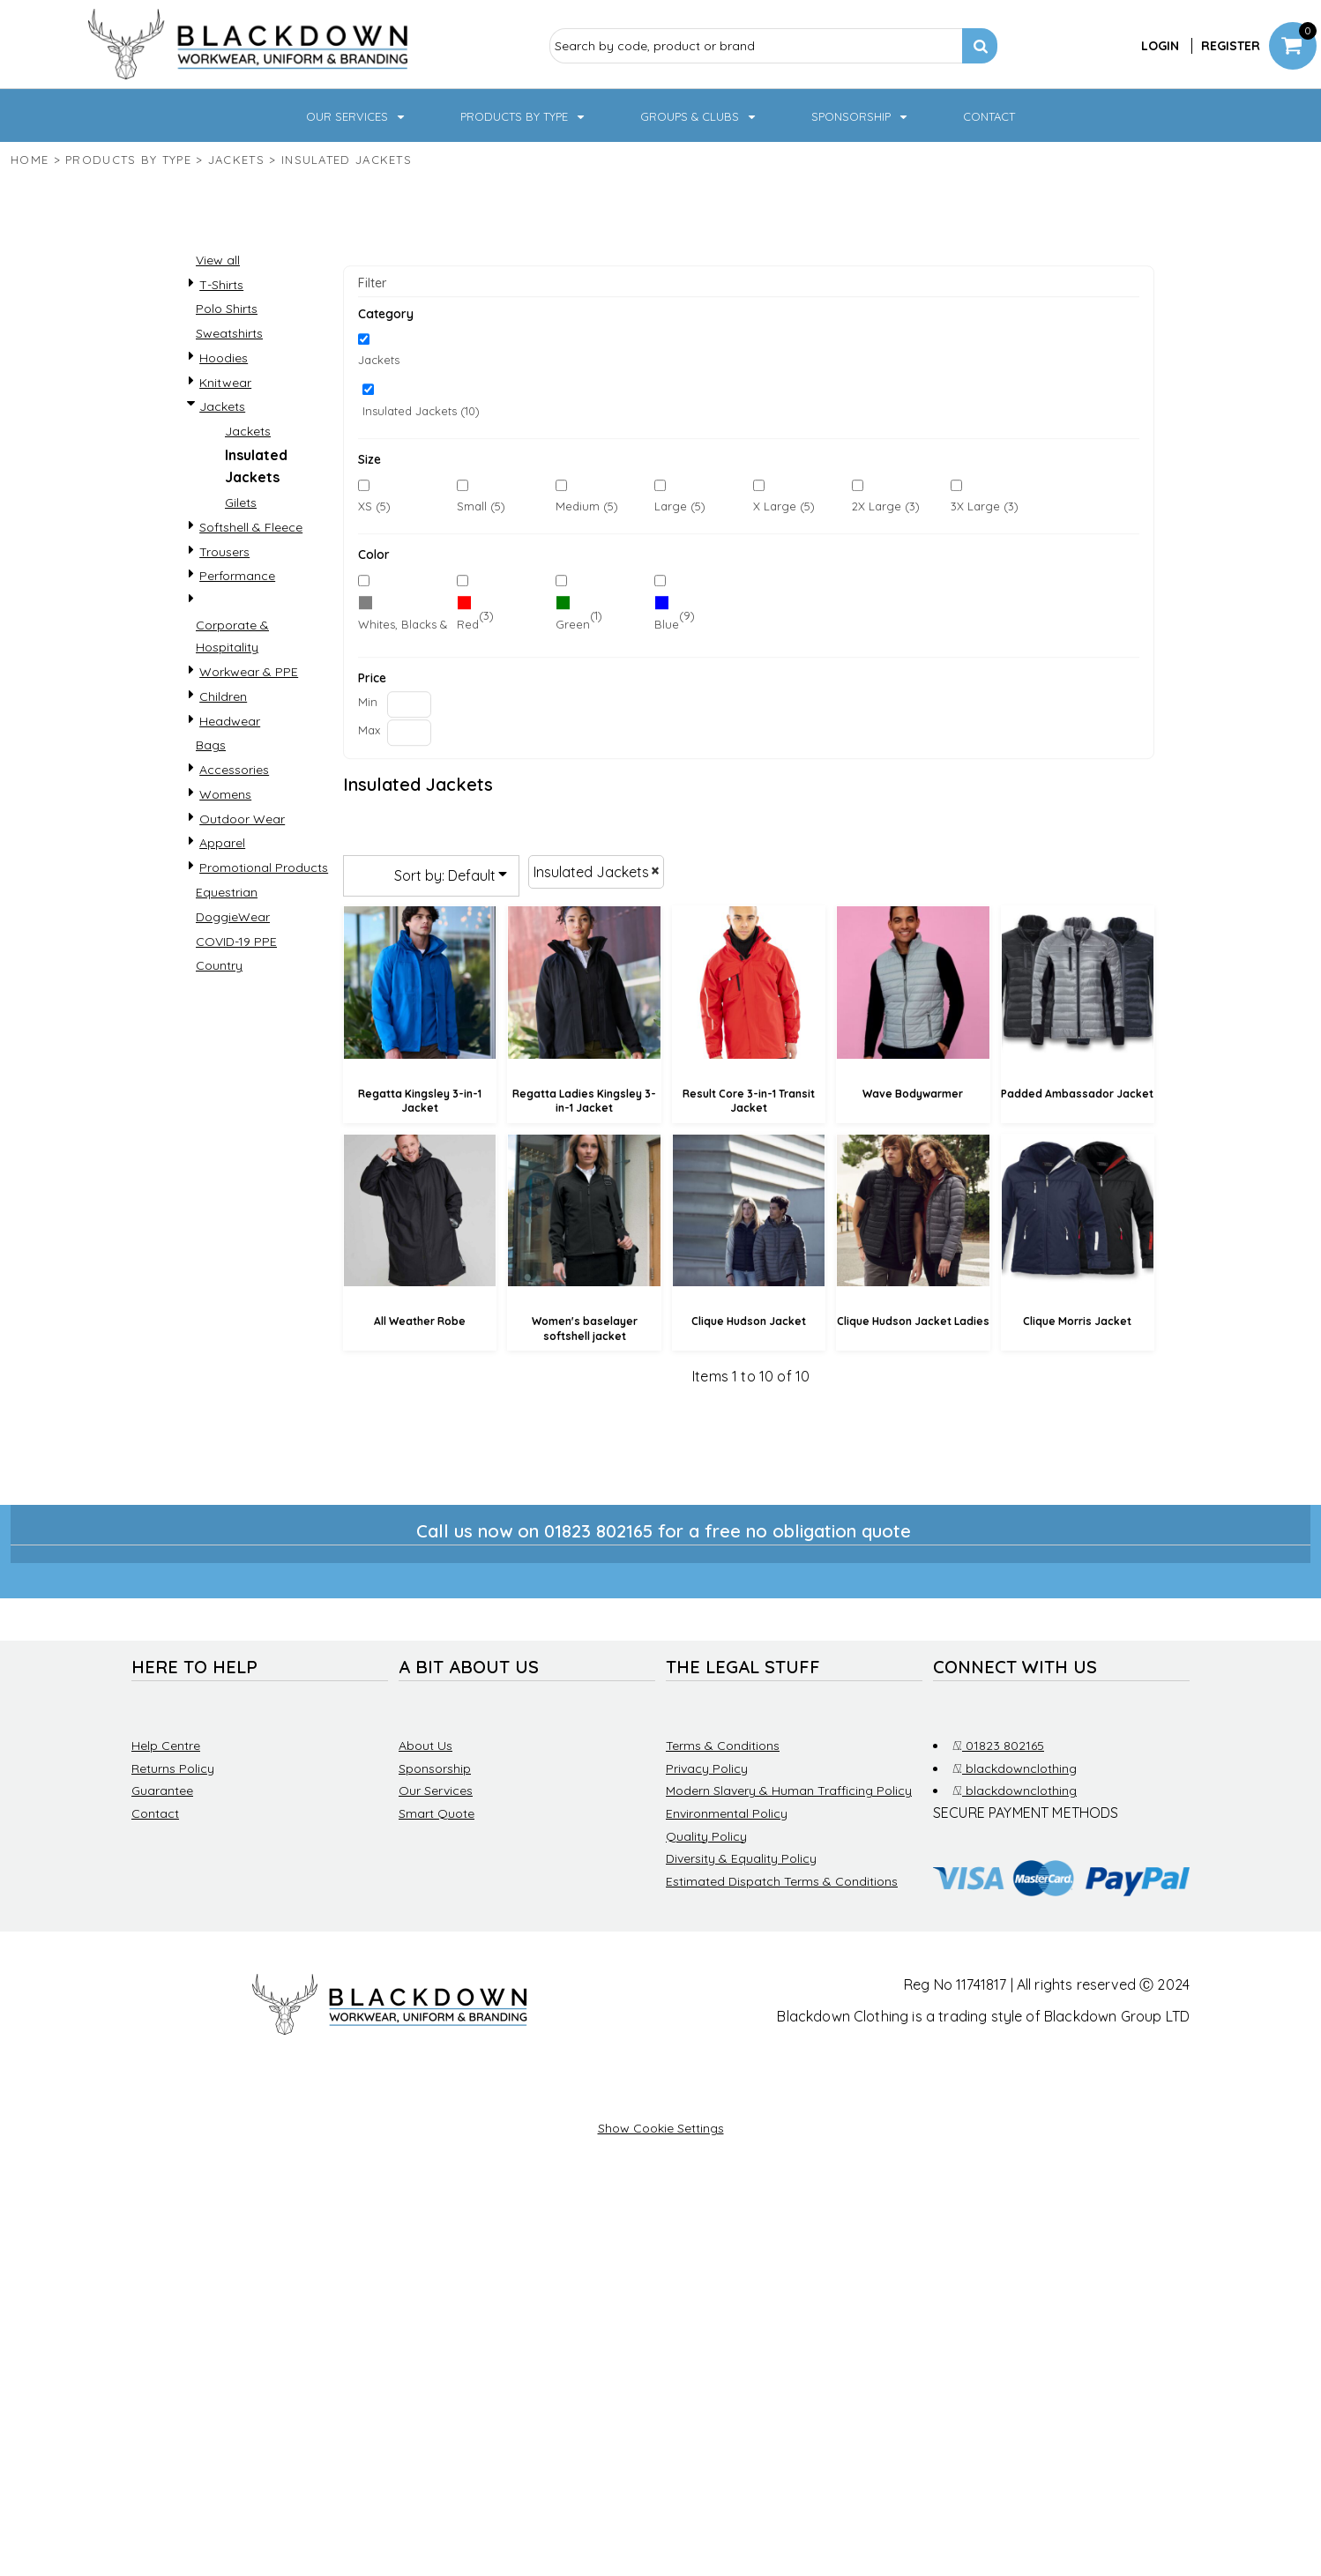 The image size is (1321, 2576). What do you see at coordinates (229, 333) in the screenshot?
I see `Sweatshirts` at bounding box center [229, 333].